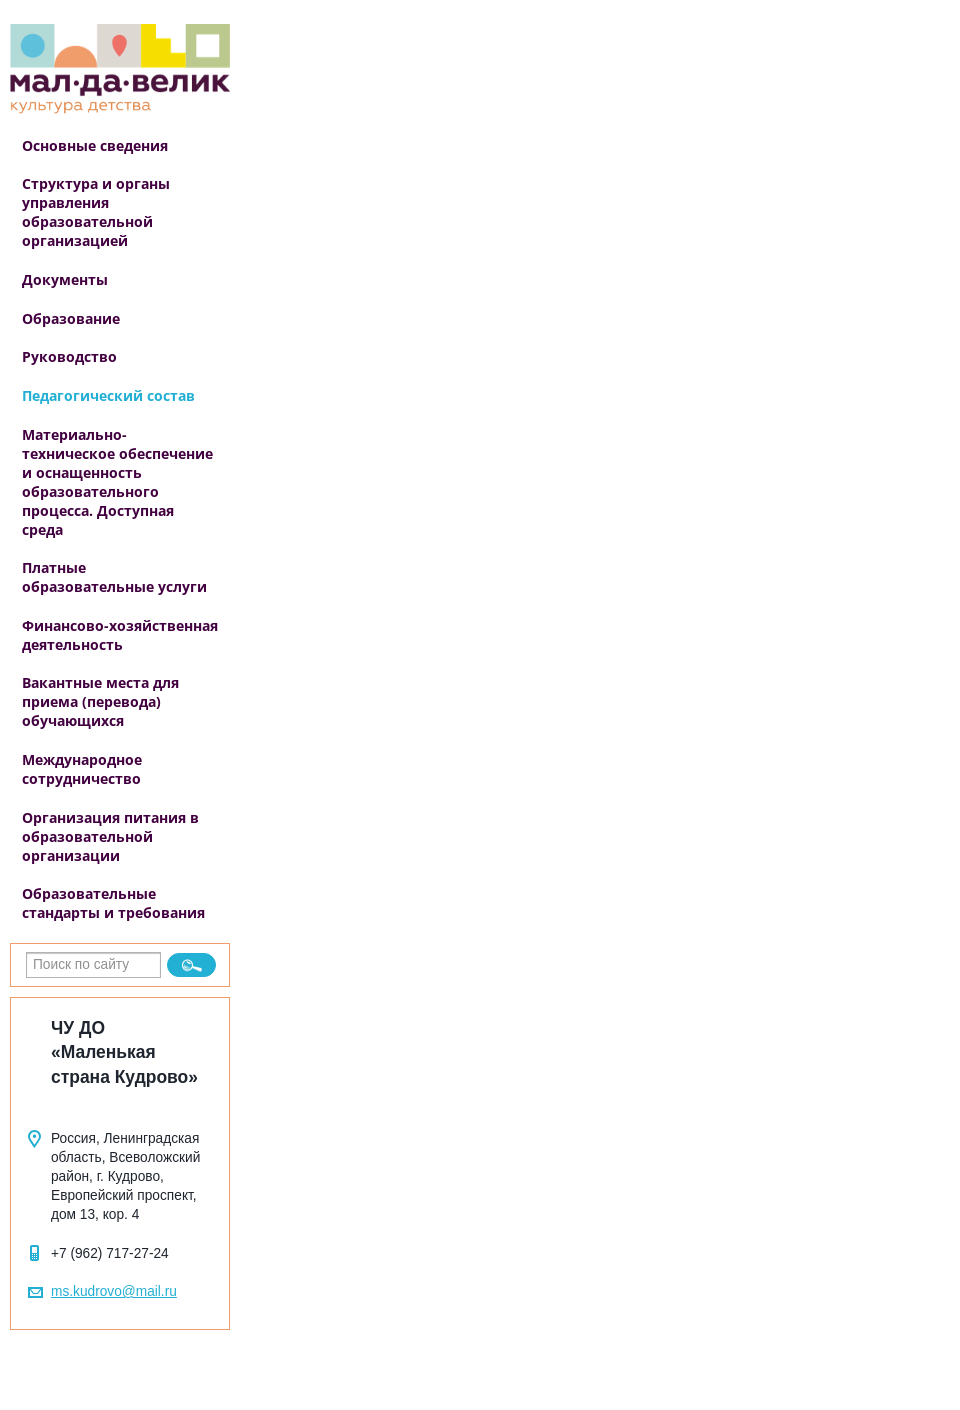  I want to click on Педагогический состав, so click(108, 395).